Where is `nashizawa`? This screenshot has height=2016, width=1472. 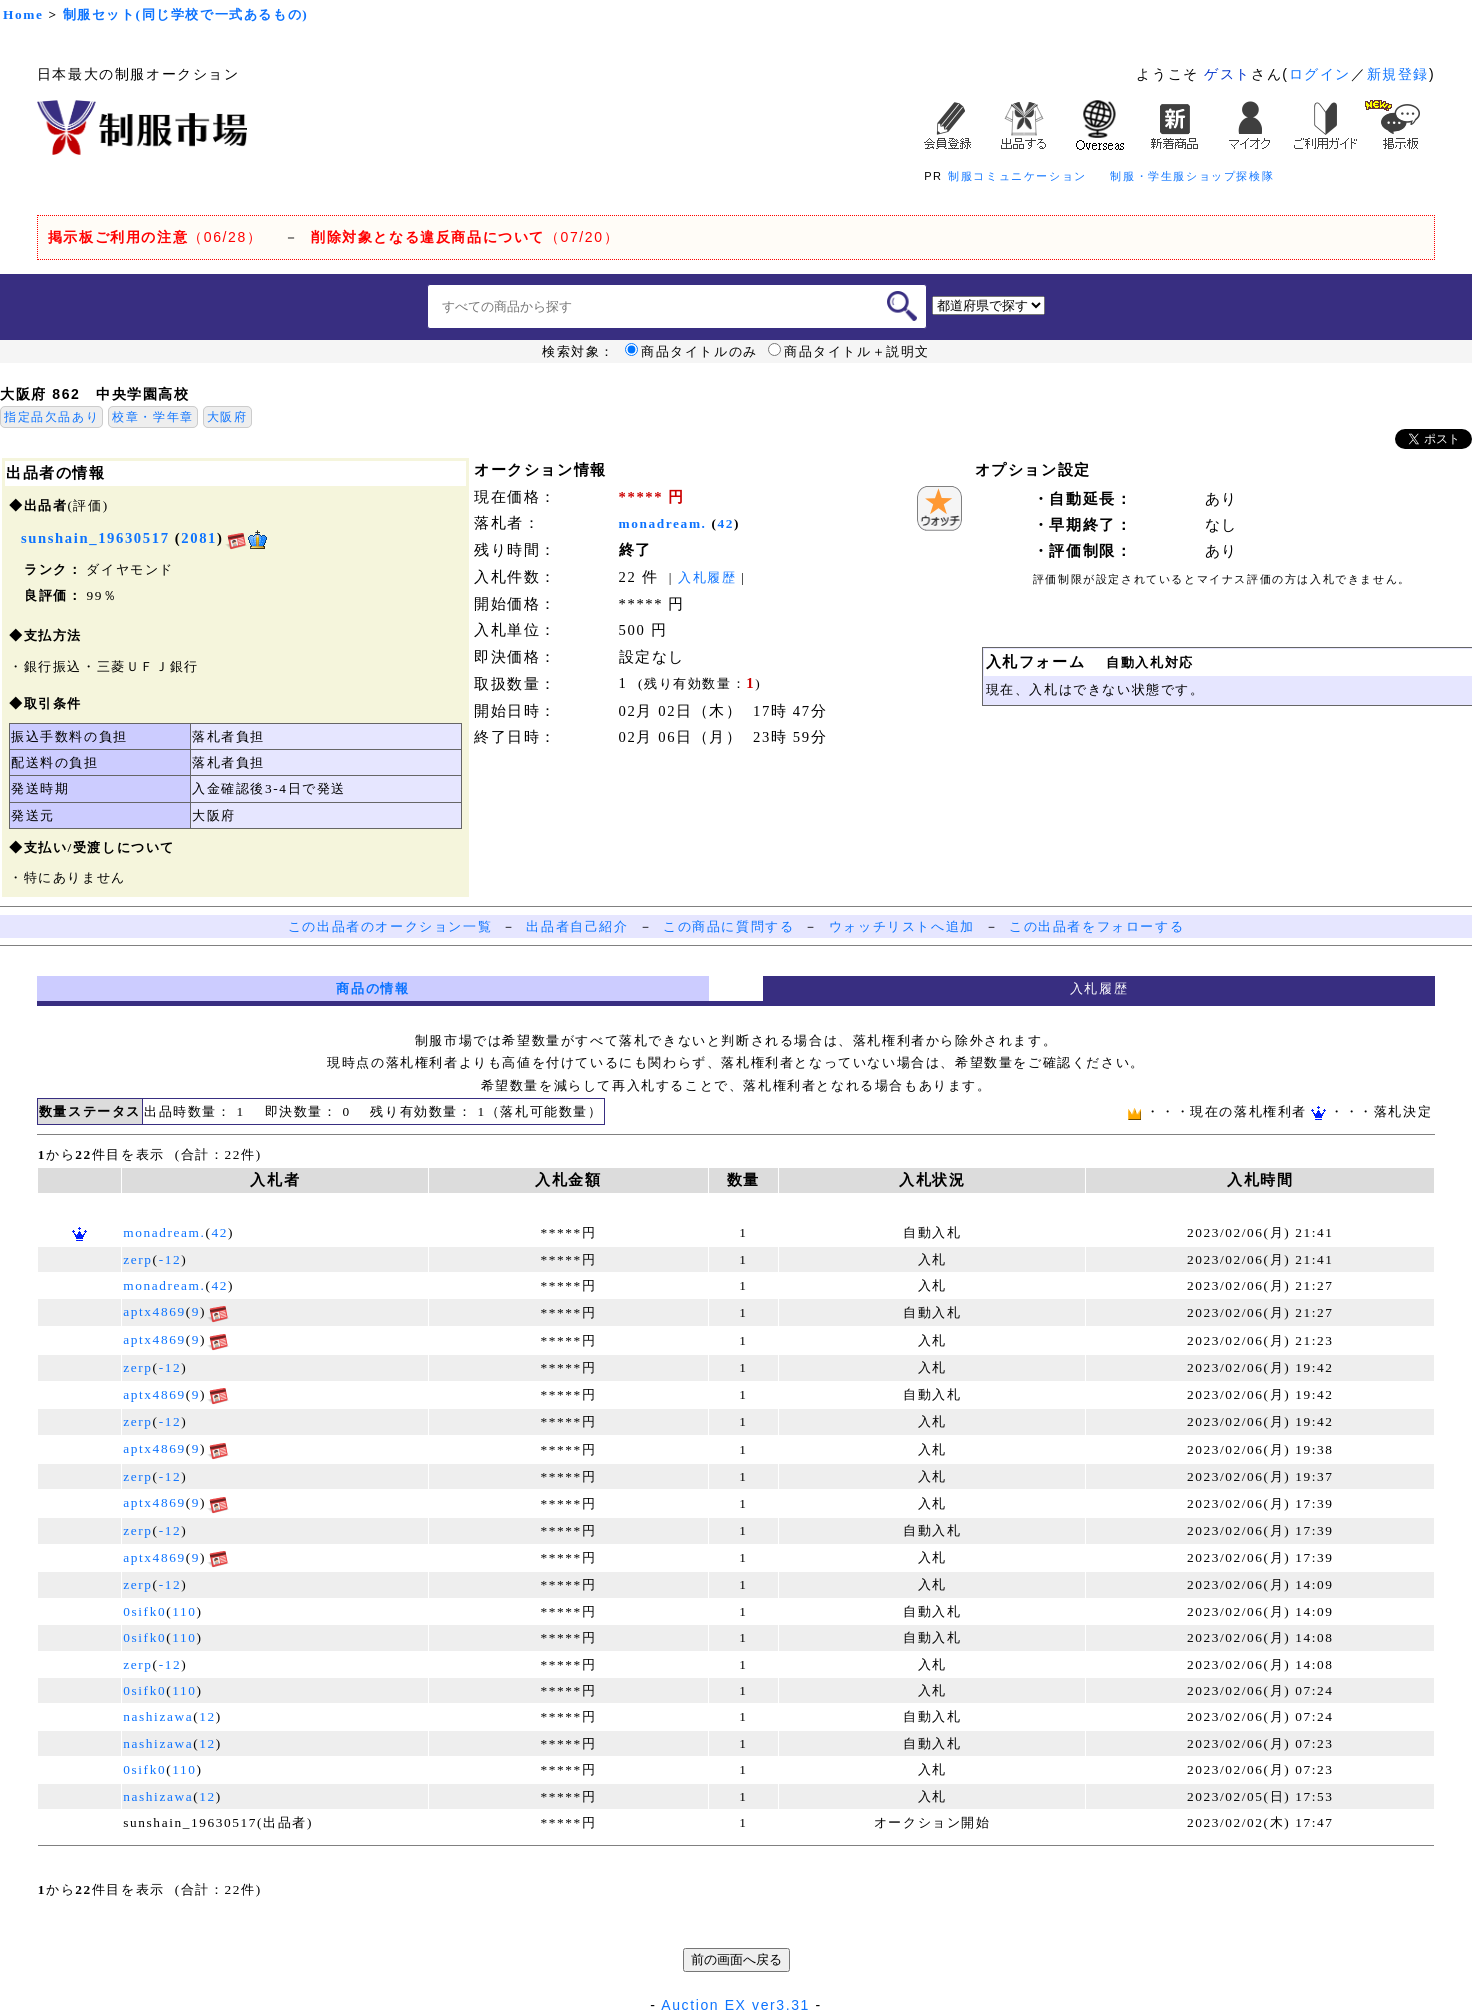 nashizawa is located at coordinates (158, 1716).